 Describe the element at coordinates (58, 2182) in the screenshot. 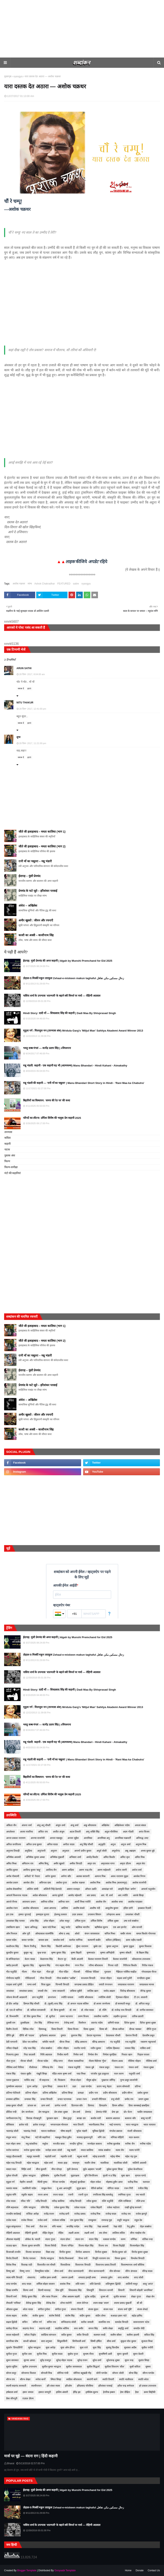

I see `मैनेजर पाण्डेय` at that location.